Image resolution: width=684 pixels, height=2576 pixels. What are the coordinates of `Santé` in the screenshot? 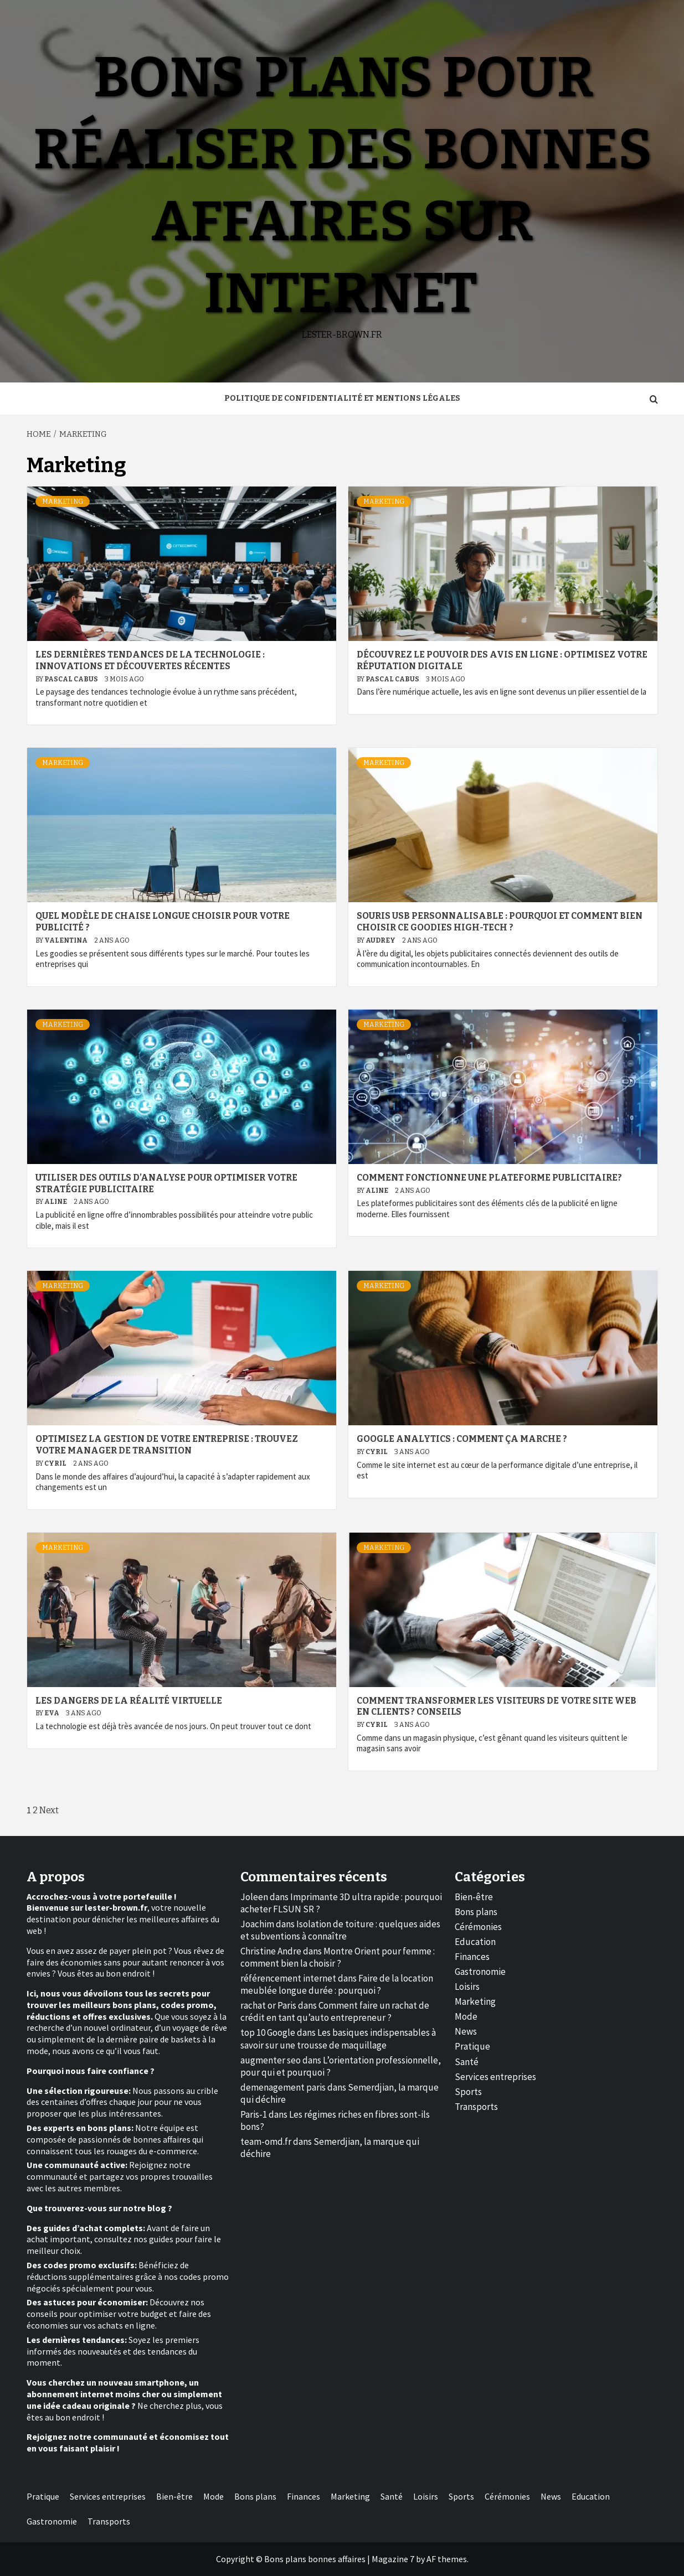 It's located at (467, 2062).